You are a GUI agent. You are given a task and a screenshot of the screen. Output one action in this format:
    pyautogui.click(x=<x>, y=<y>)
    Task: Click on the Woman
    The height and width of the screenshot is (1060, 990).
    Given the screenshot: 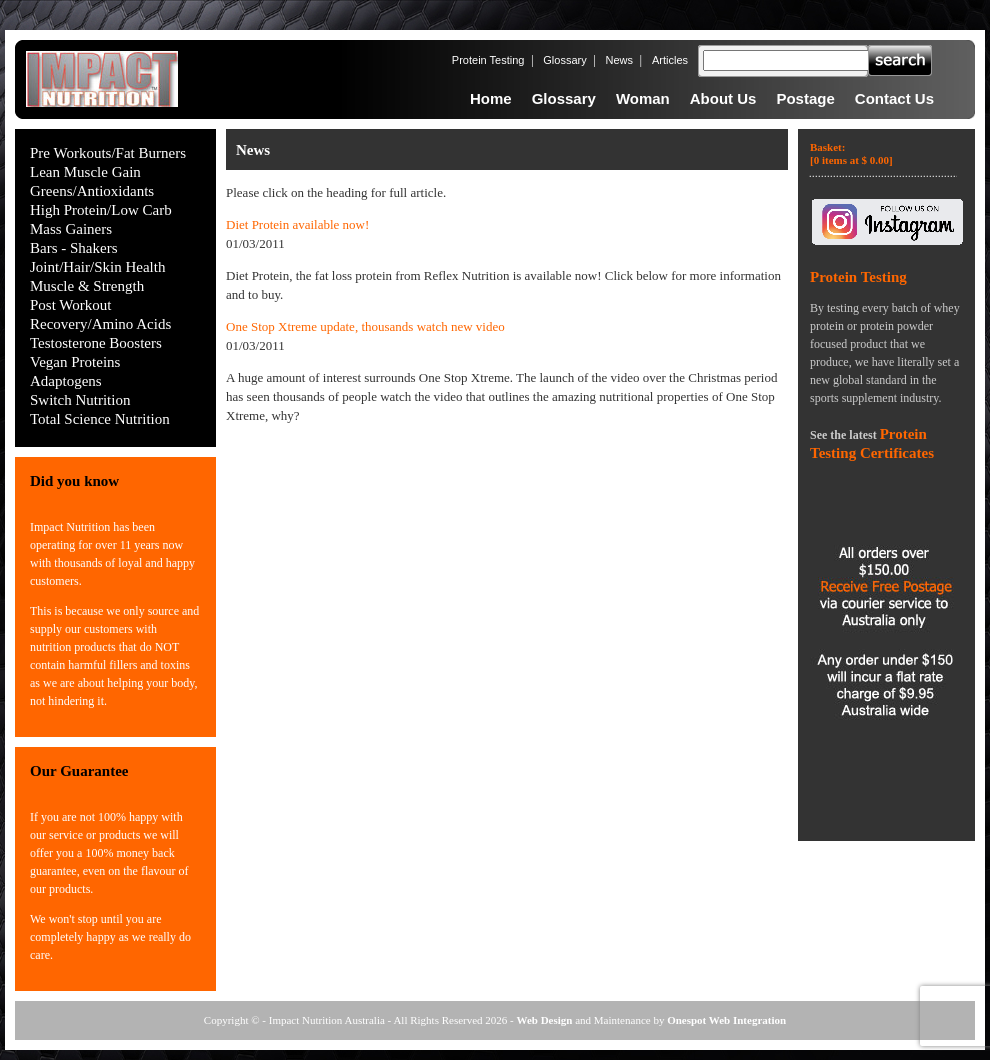 What is the action you would take?
    pyautogui.click(x=643, y=98)
    